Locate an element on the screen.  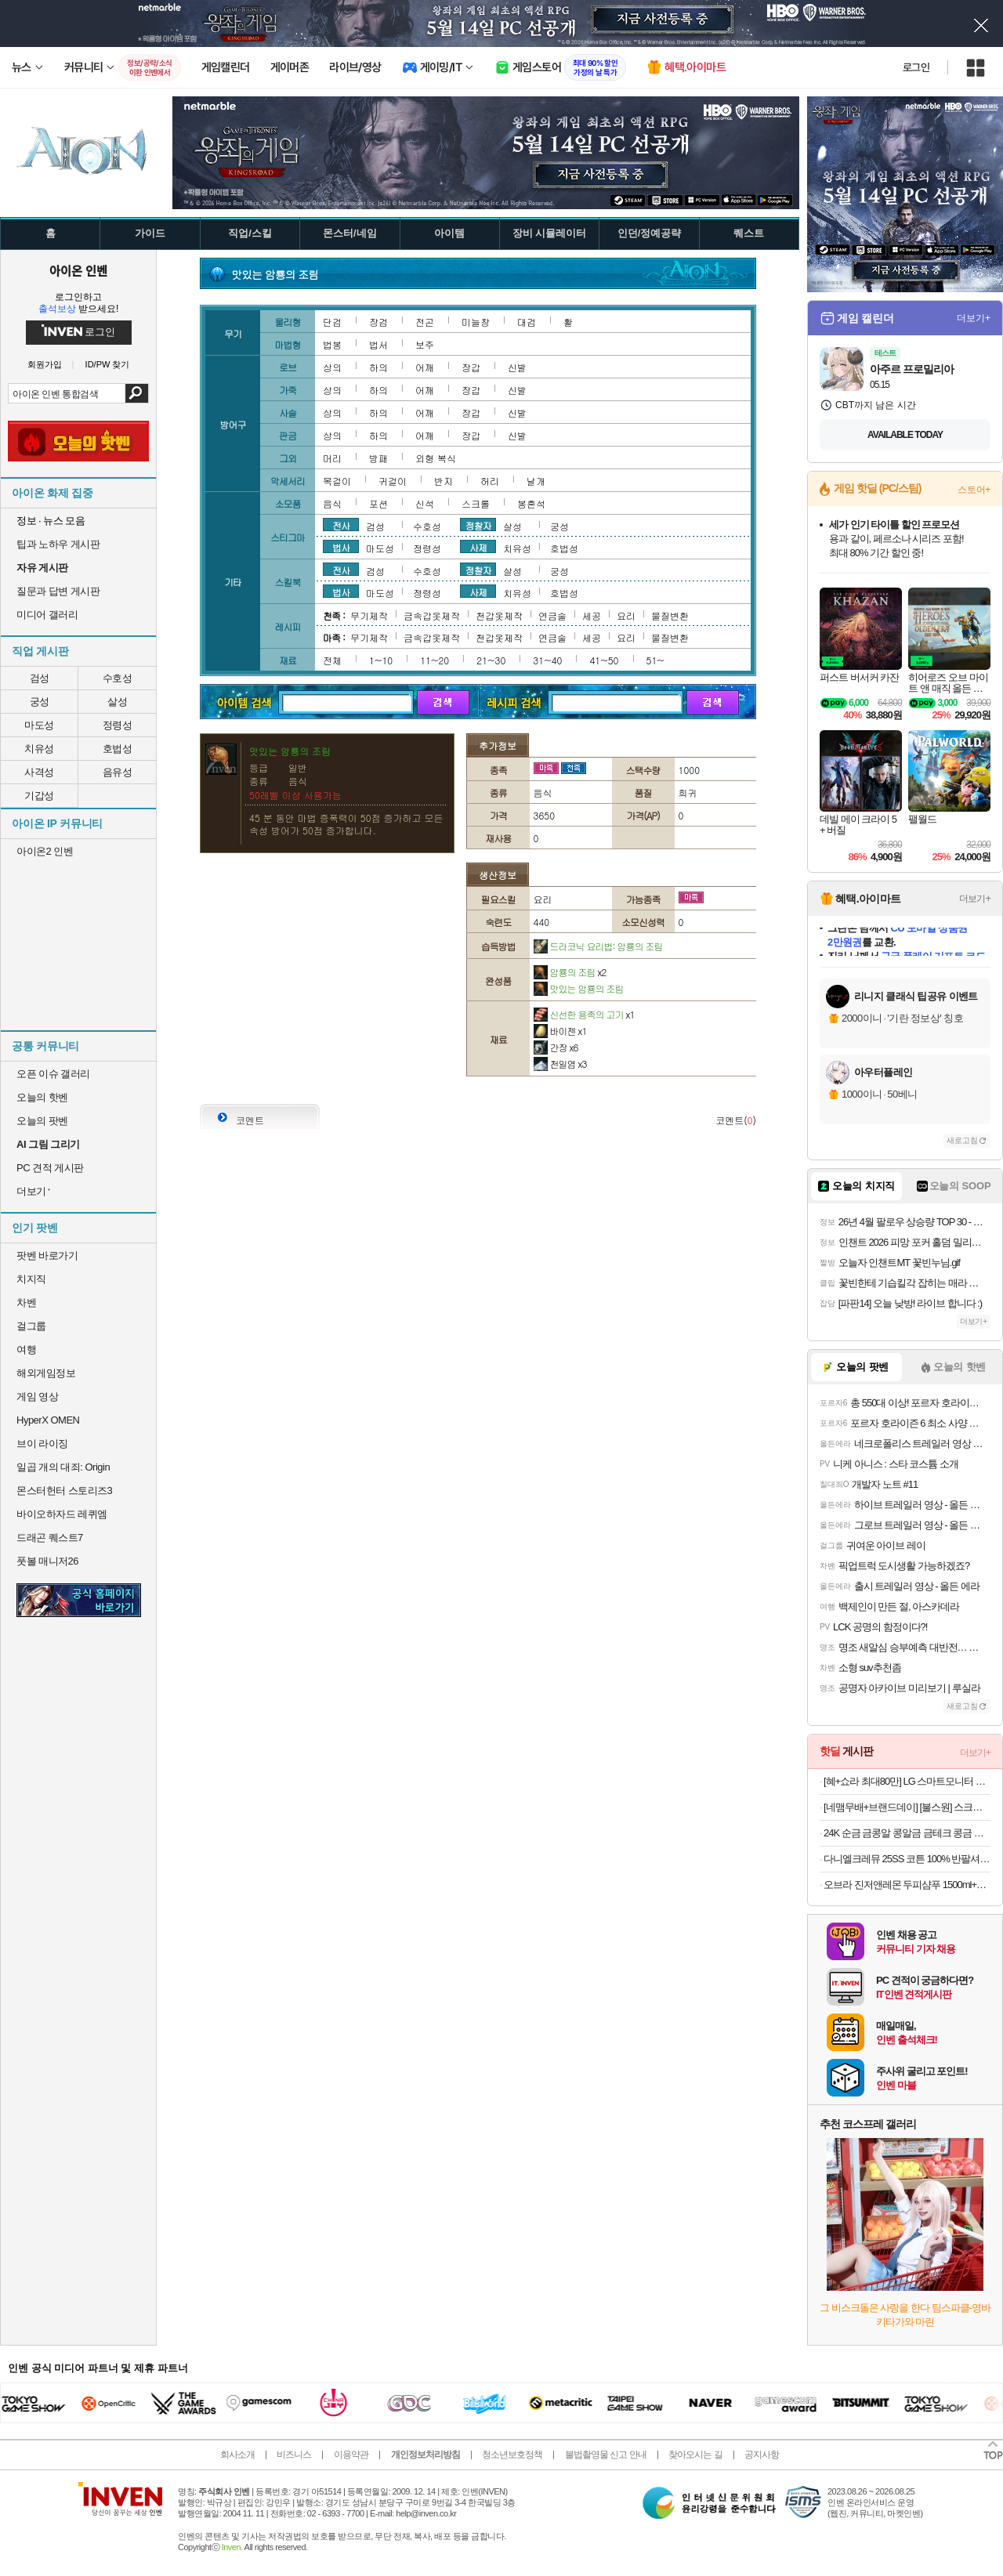
맛있는 암룡의 조림 is located at coordinates (579, 988).